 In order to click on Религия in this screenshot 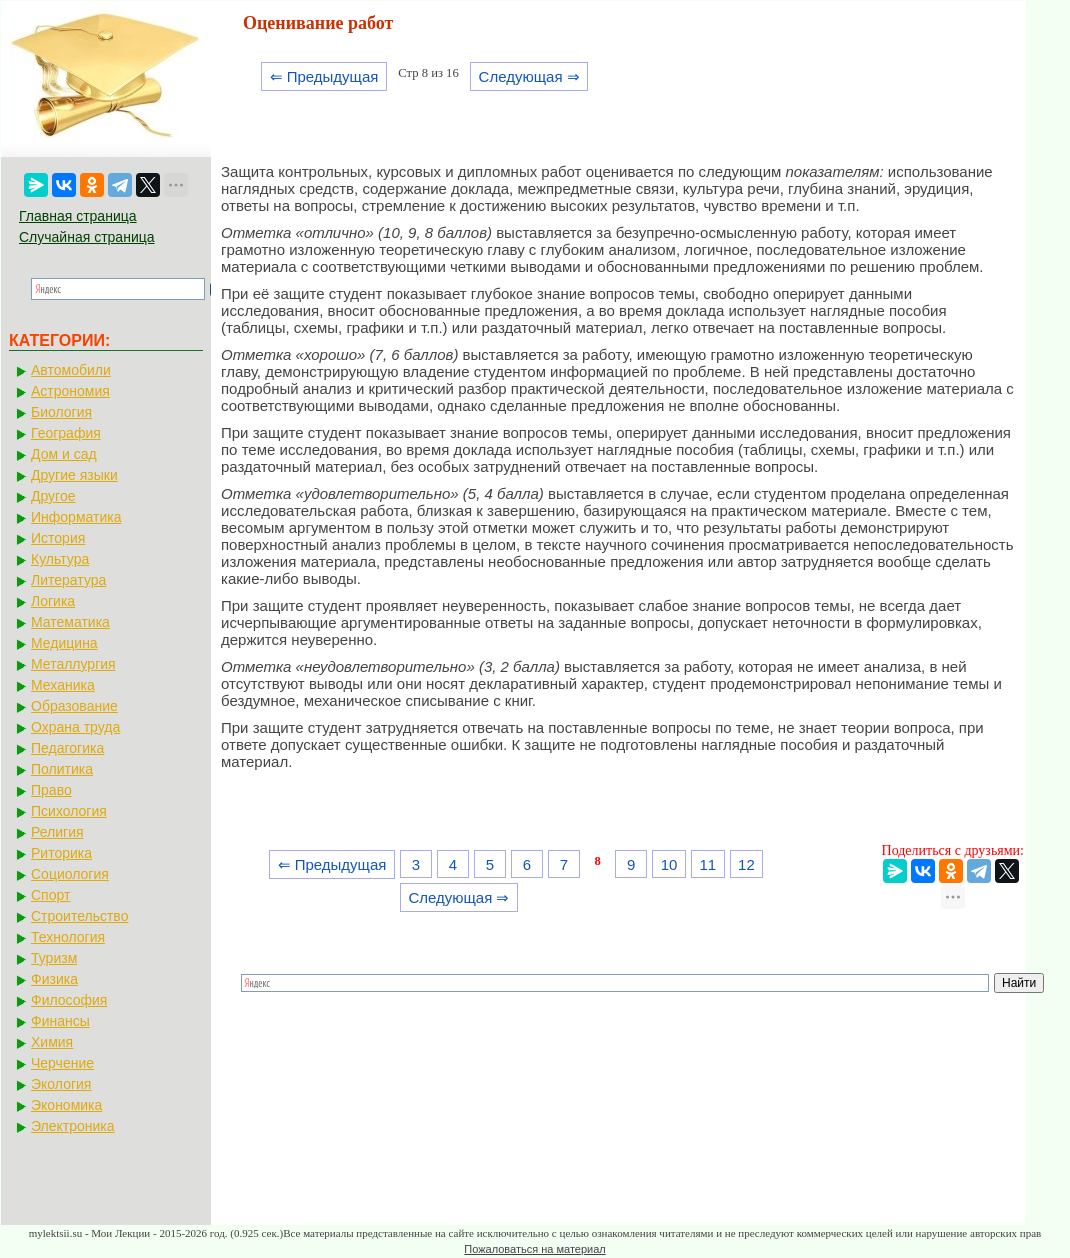, I will do `click(57, 832)`.